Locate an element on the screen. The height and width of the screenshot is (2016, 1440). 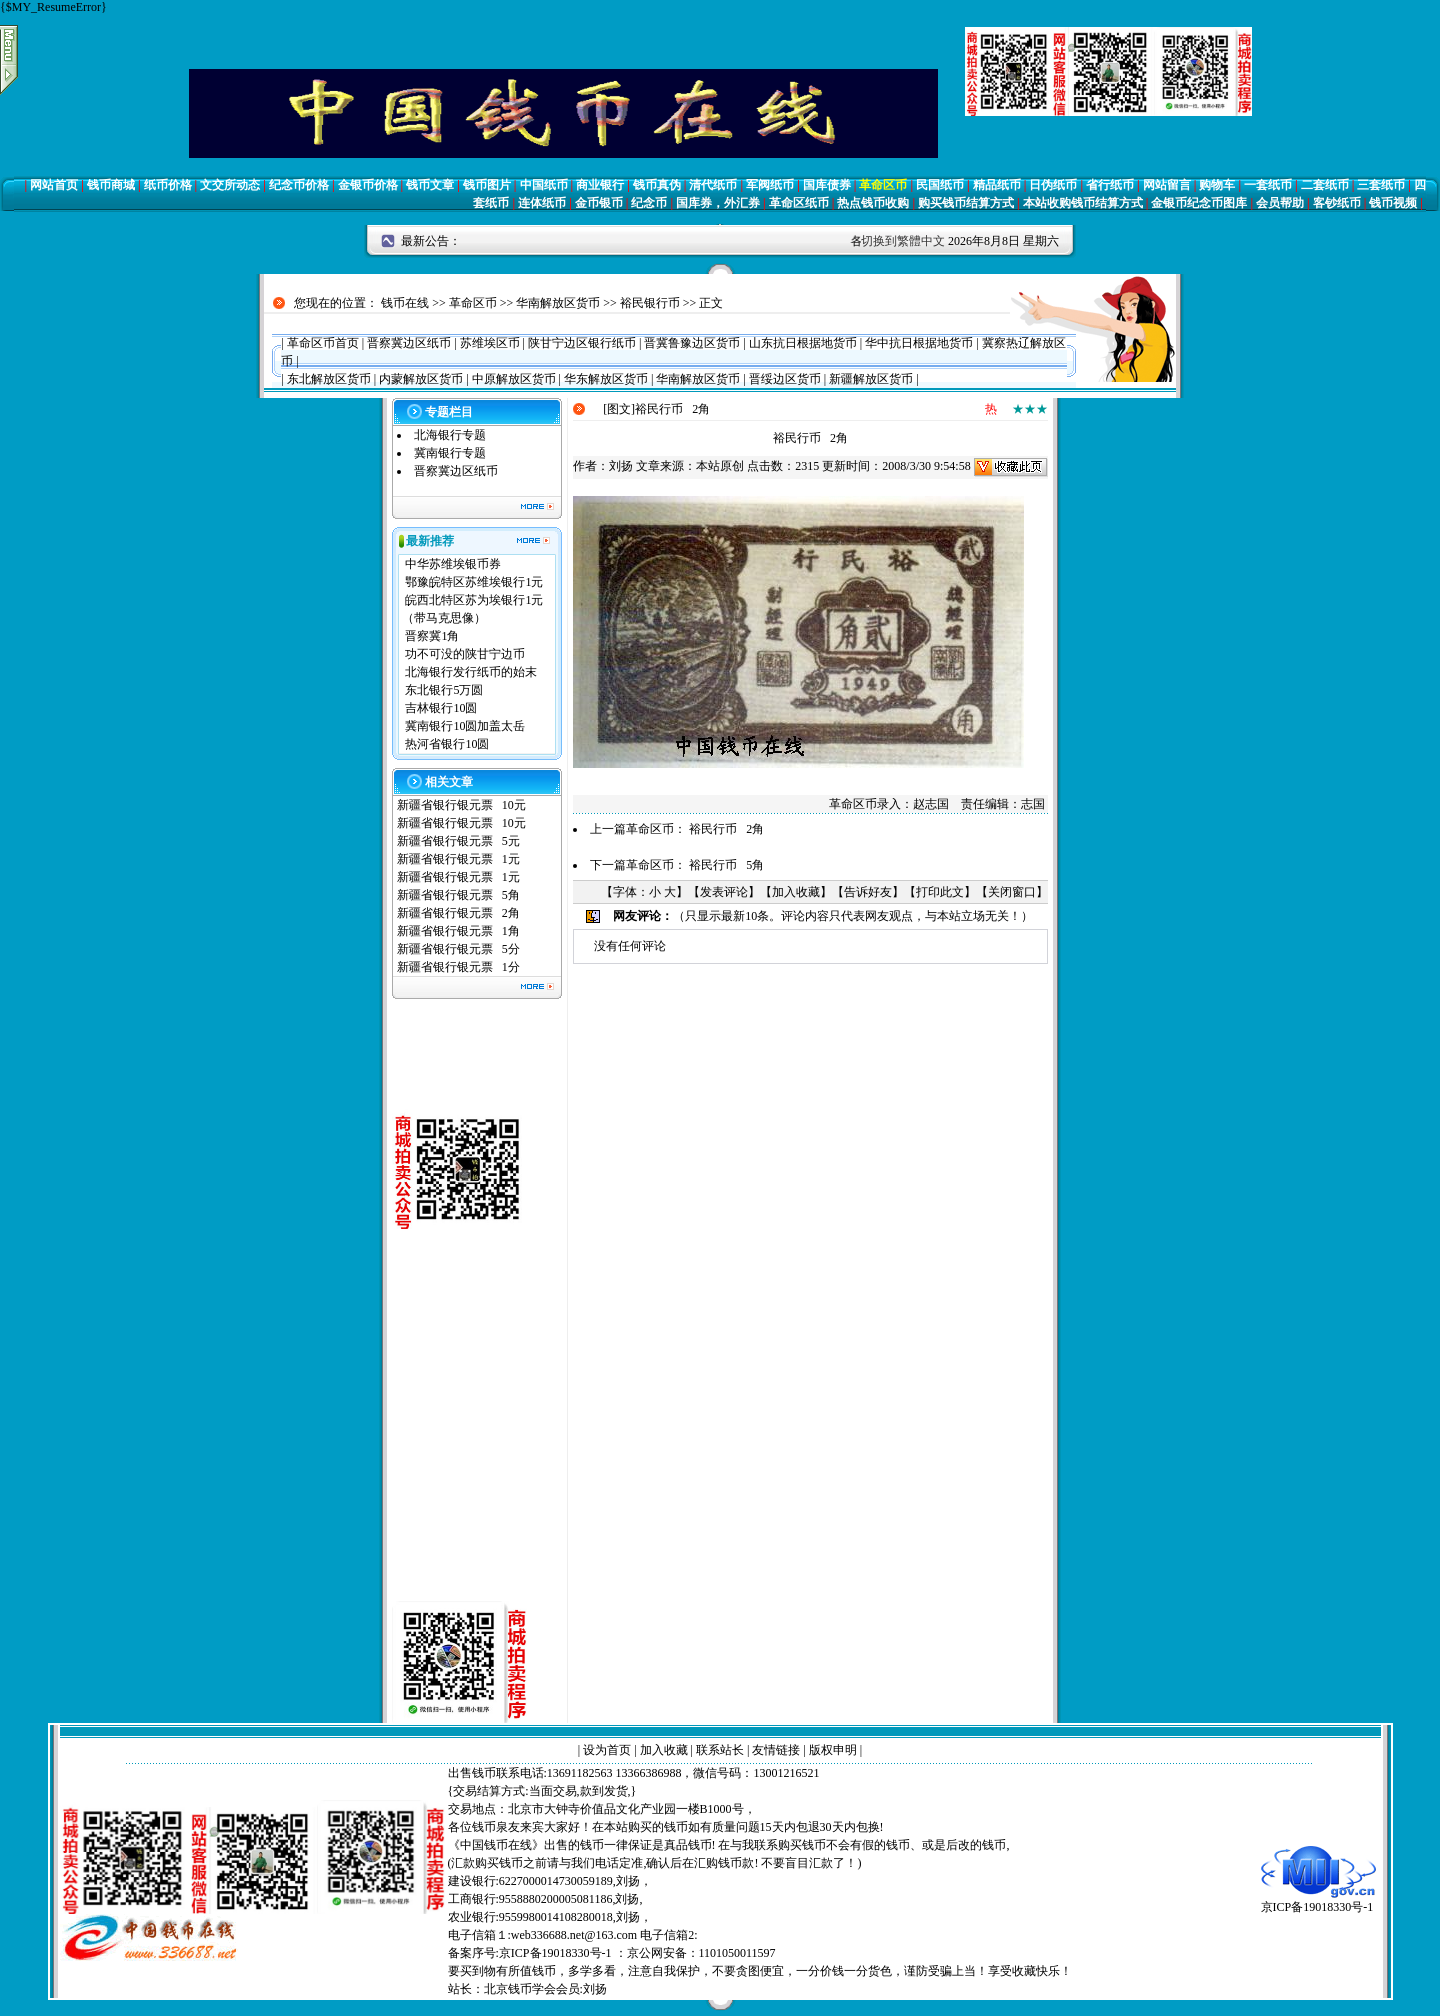
热河省银行10圆 is located at coordinates (447, 744).